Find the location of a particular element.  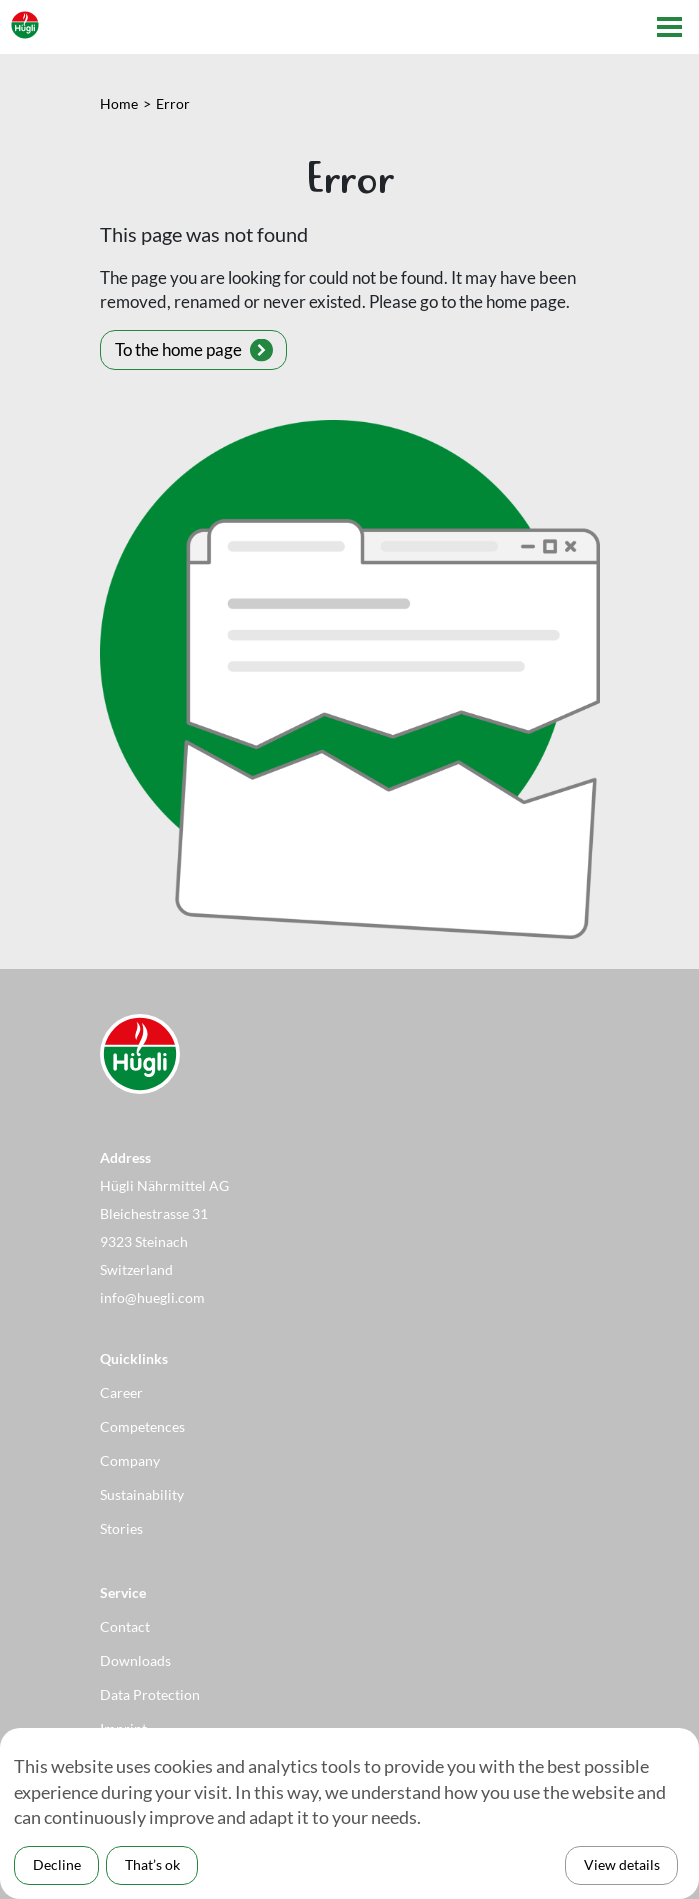

View details is located at coordinates (622, 1864).